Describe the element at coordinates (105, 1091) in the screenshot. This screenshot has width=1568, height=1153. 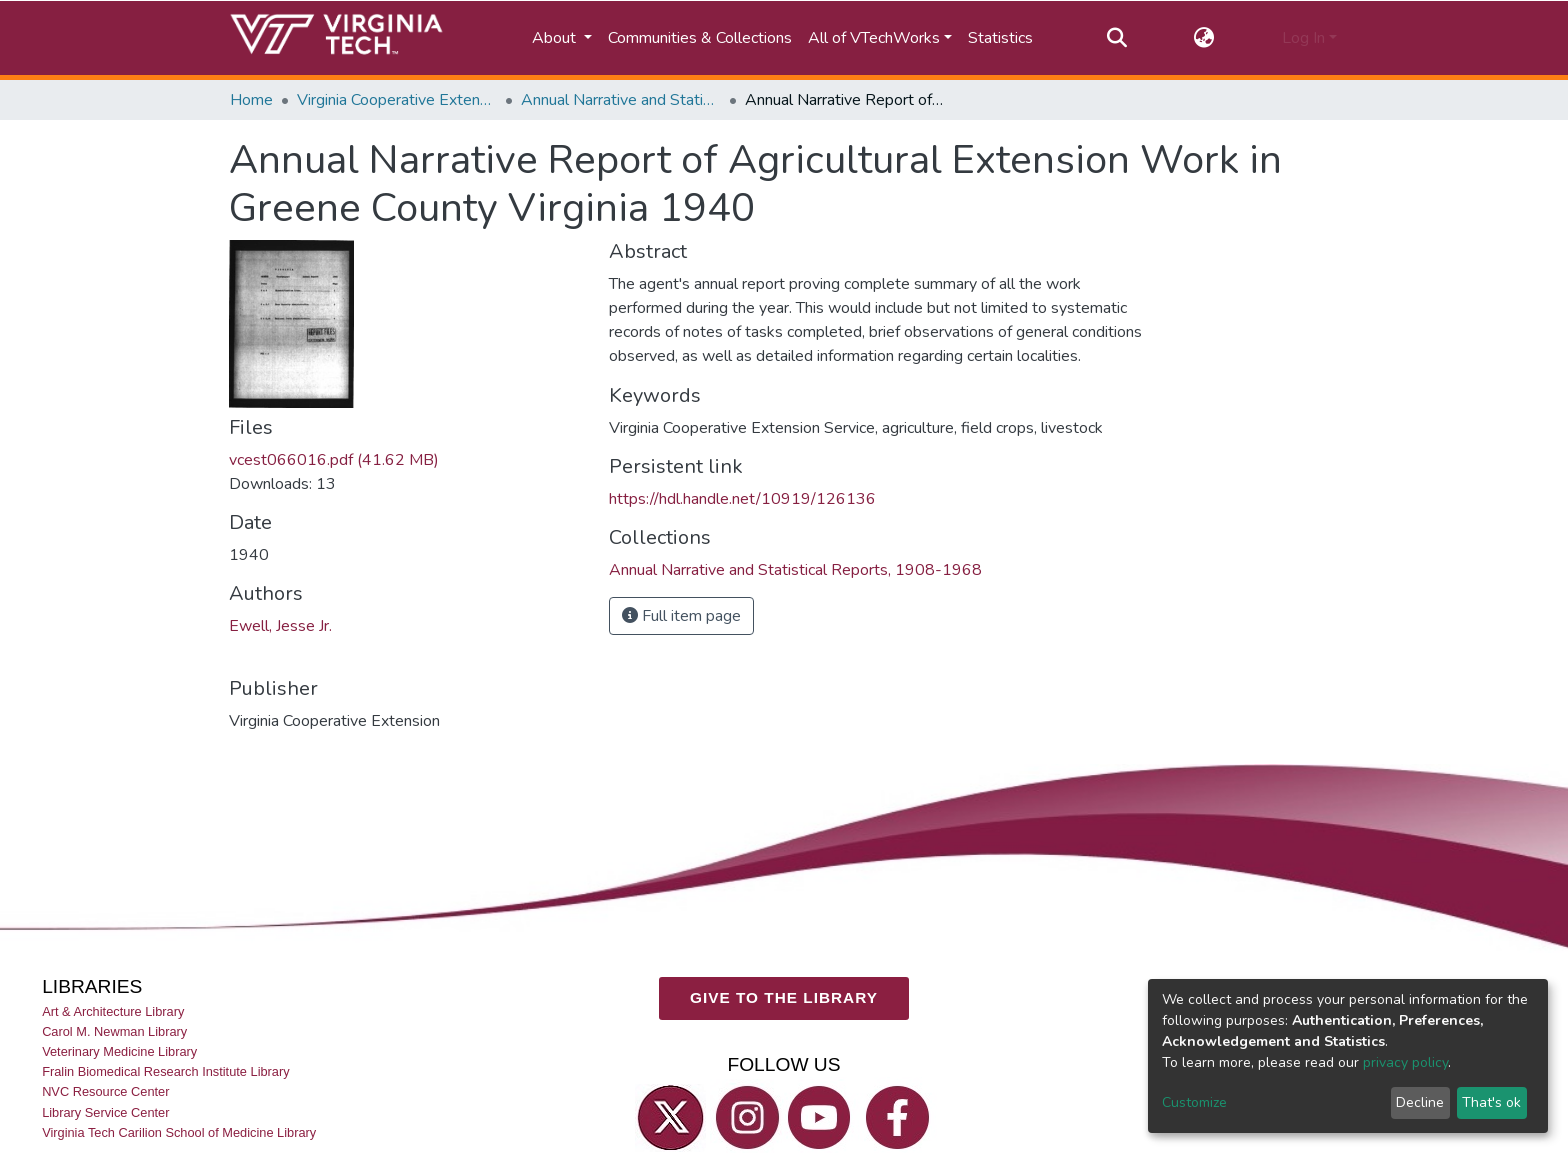
I see `NVC Resource Center` at that location.